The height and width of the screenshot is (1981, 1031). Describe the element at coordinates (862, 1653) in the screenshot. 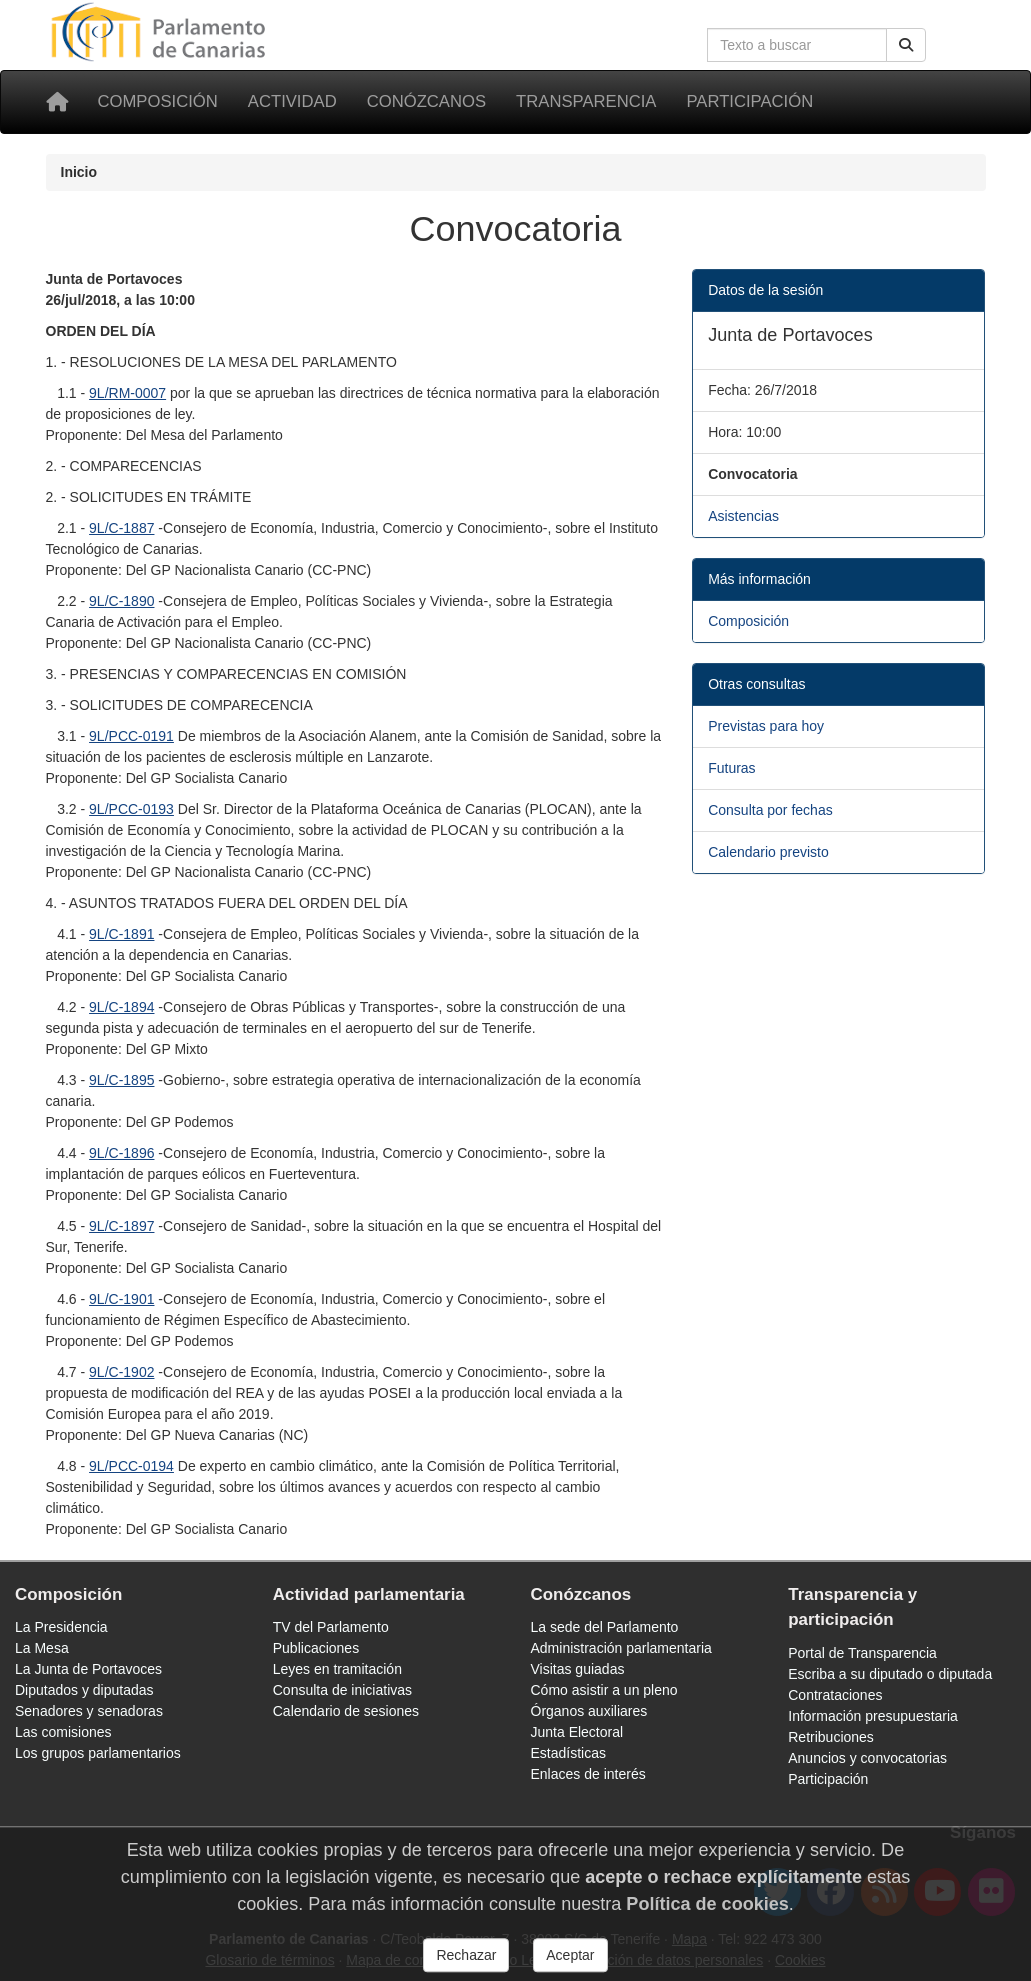

I see `Portal de Transparencia` at that location.